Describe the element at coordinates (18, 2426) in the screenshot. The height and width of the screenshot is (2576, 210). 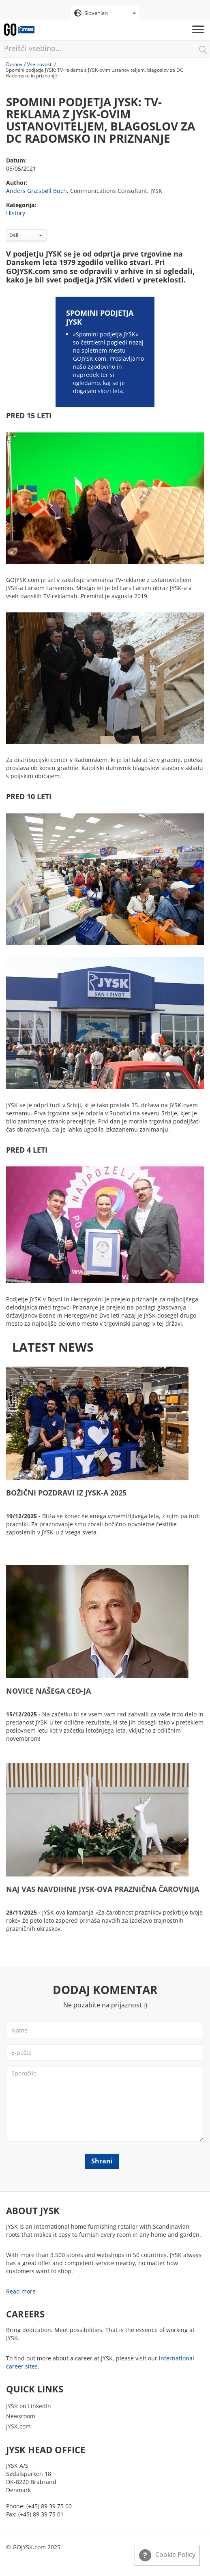
I see `JYSK.com` at that location.